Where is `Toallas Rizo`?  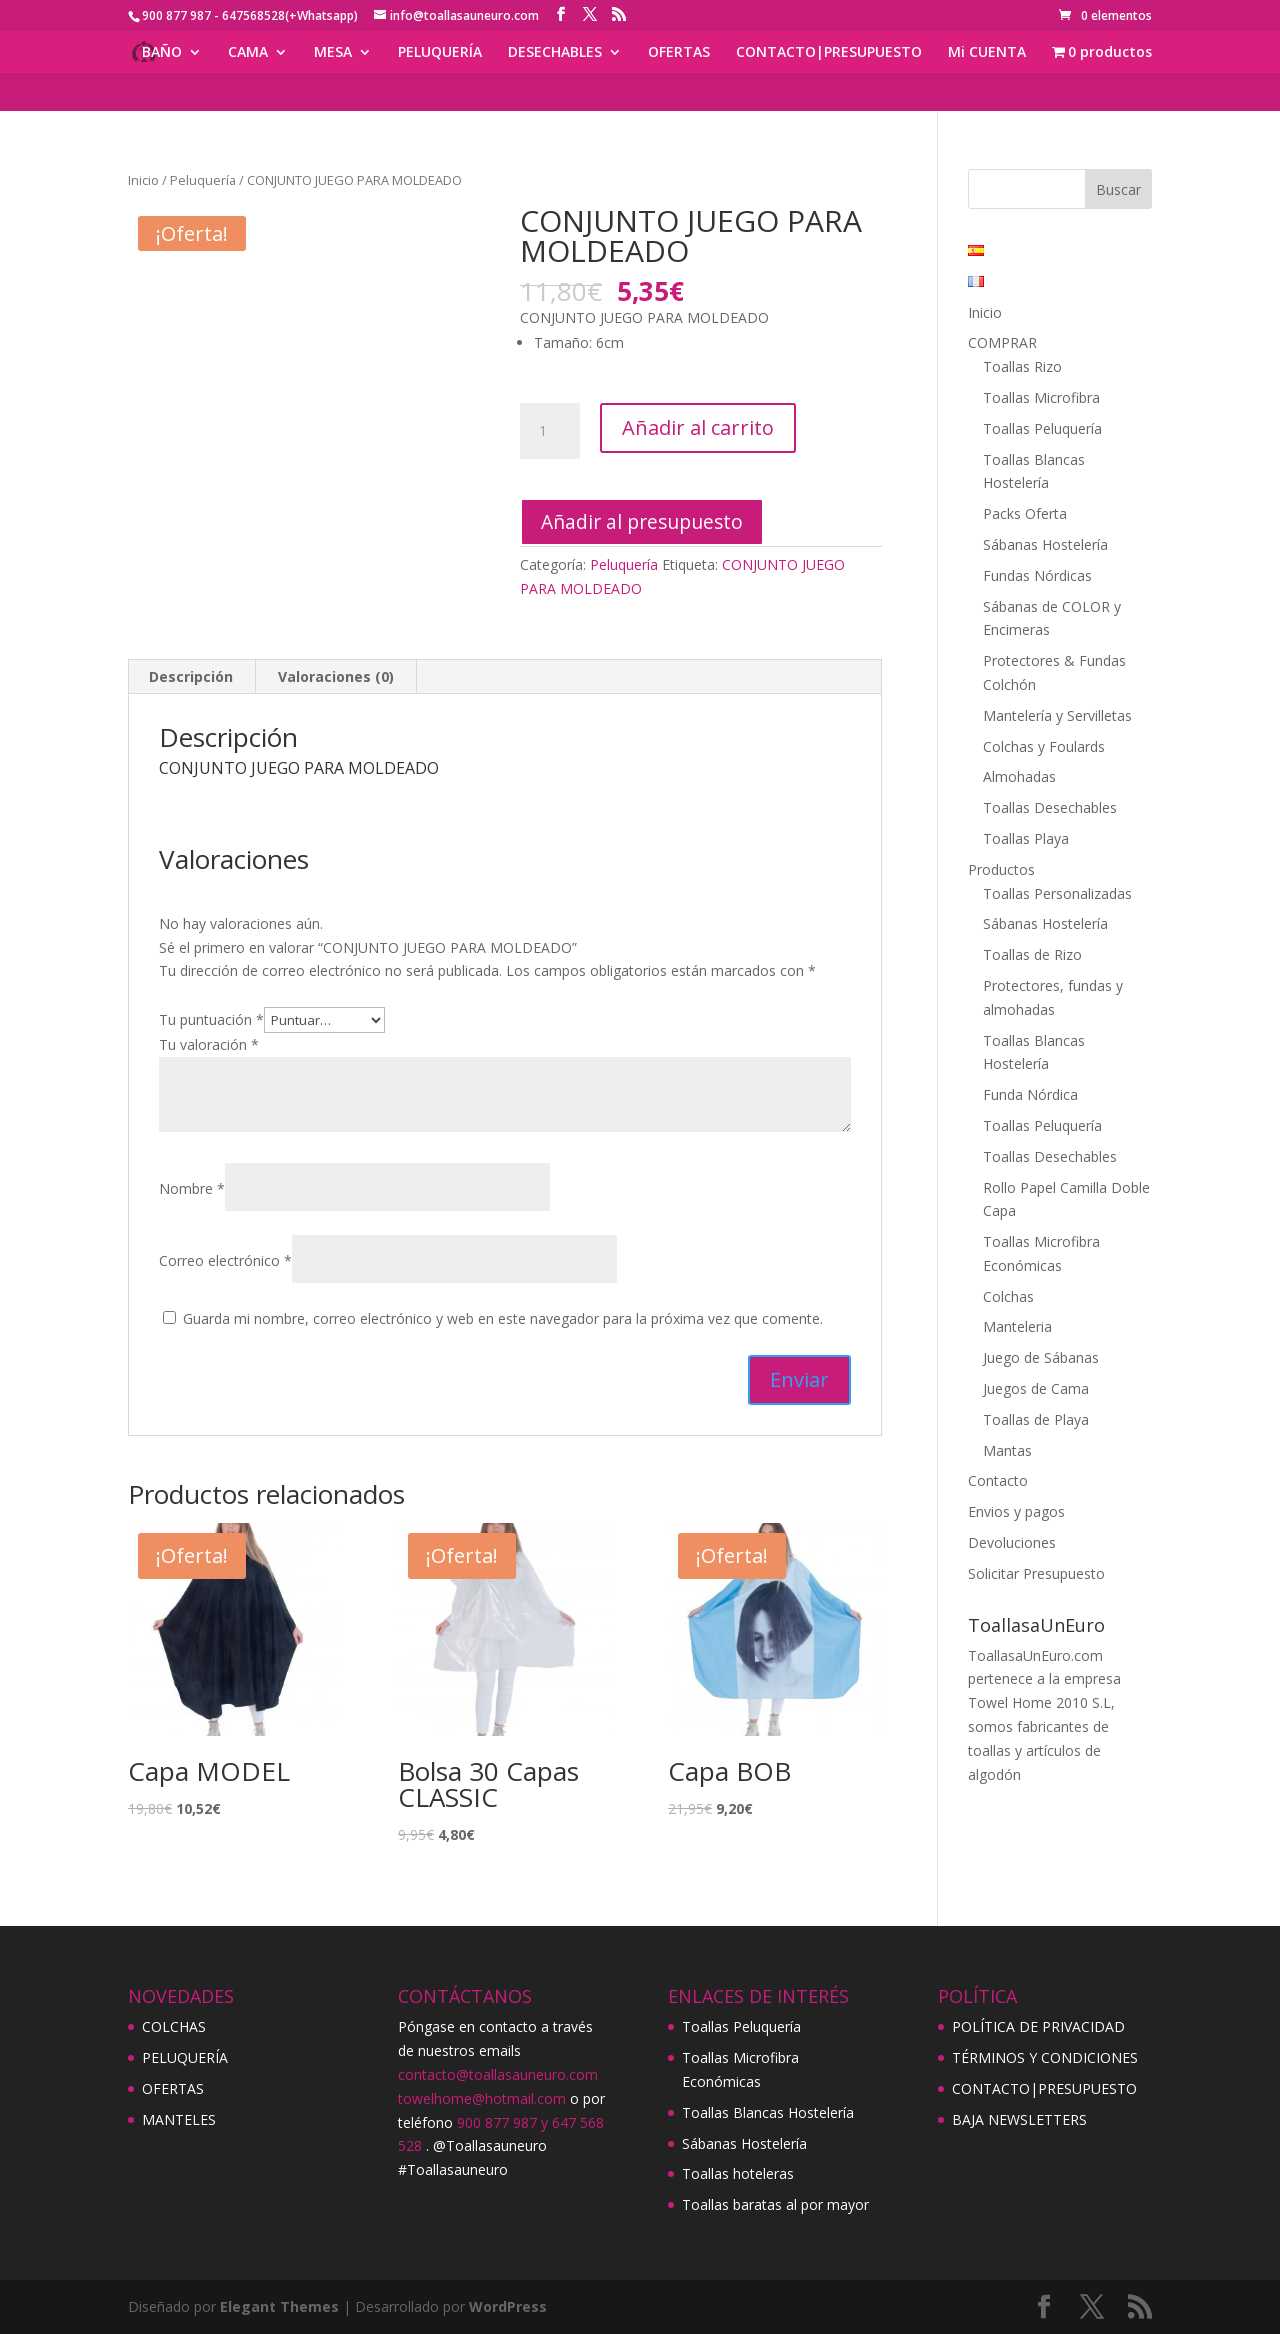 Toallas Rizo is located at coordinates (1022, 366).